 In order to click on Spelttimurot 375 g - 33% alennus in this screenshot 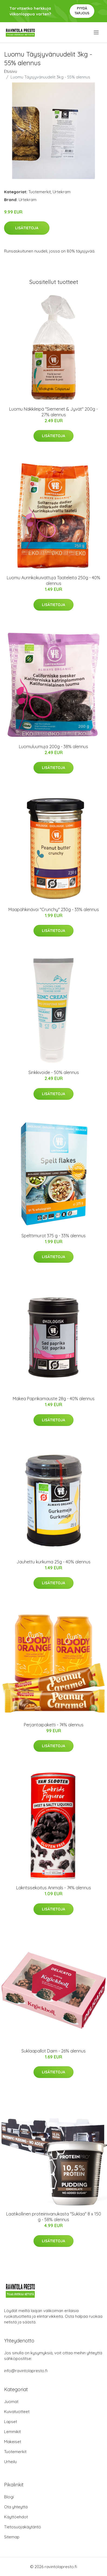, I will do `click(53, 1235)`.